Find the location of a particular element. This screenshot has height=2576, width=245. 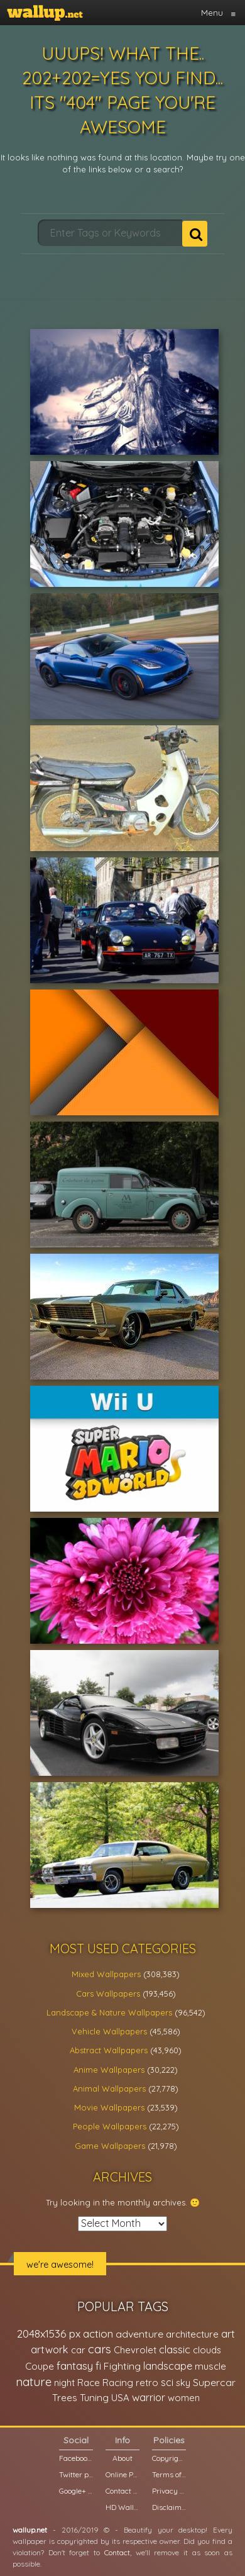

artwork [artwork (35,194 items)] is located at coordinates (49, 2349).